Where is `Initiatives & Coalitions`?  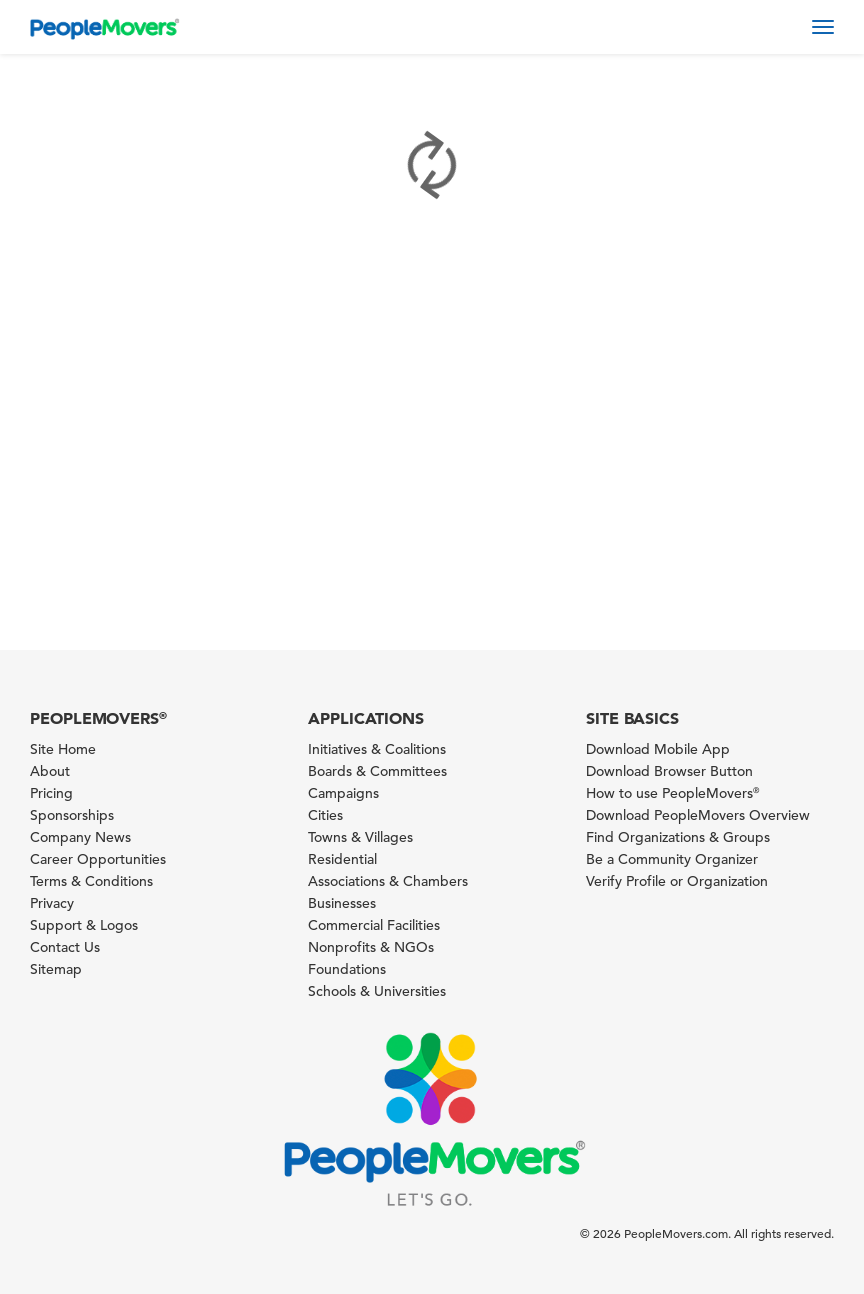 Initiatives & Coalitions is located at coordinates (377, 749).